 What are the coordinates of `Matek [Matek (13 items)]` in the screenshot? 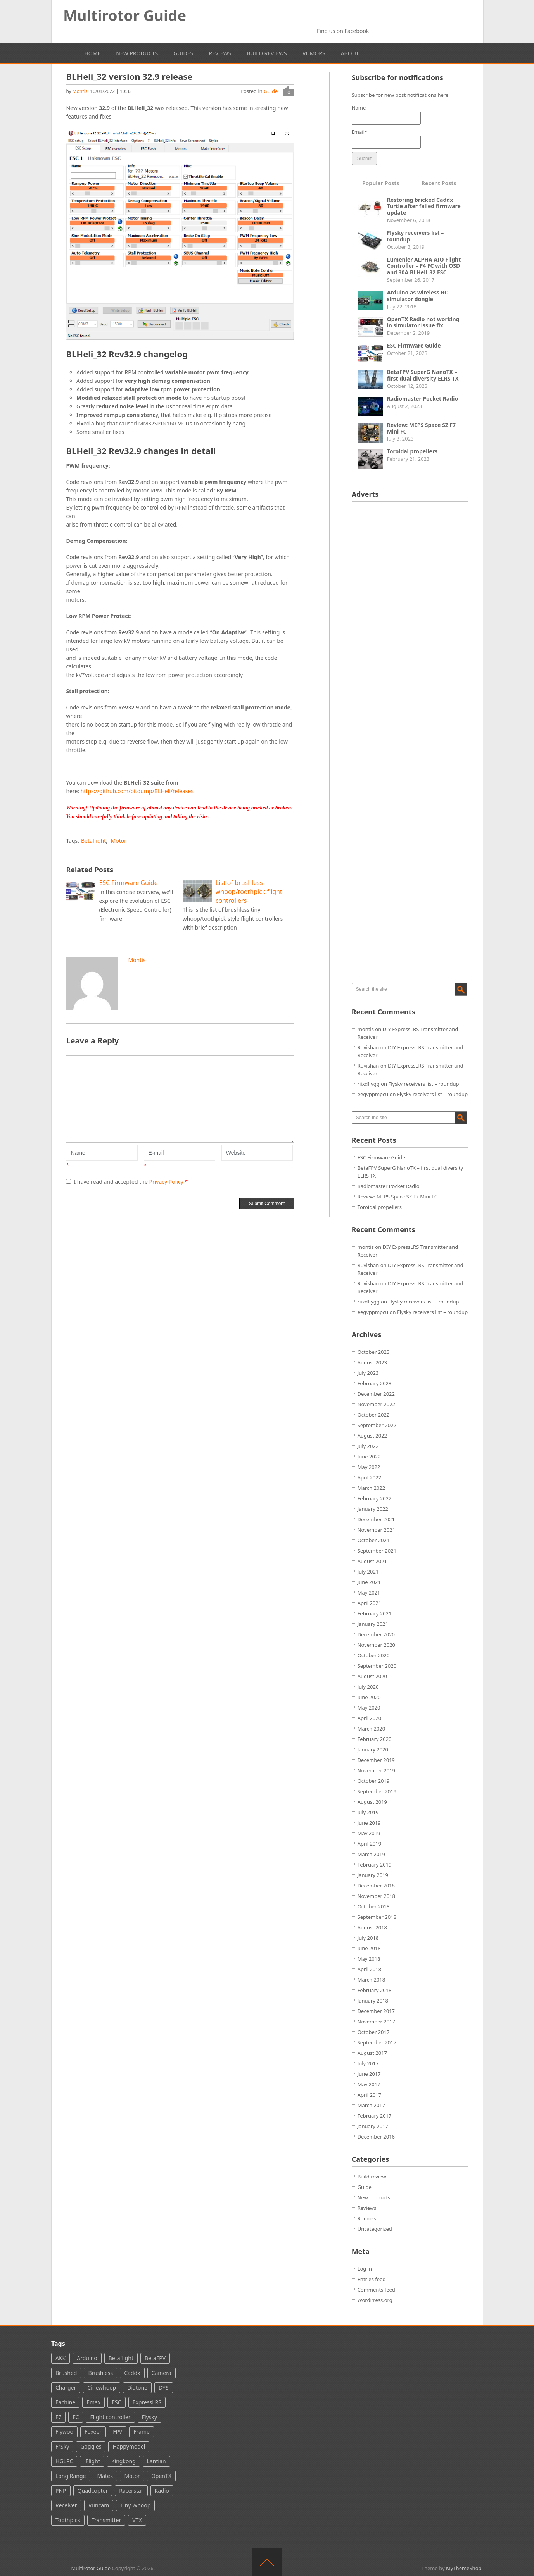 It's located at (105, 2476).